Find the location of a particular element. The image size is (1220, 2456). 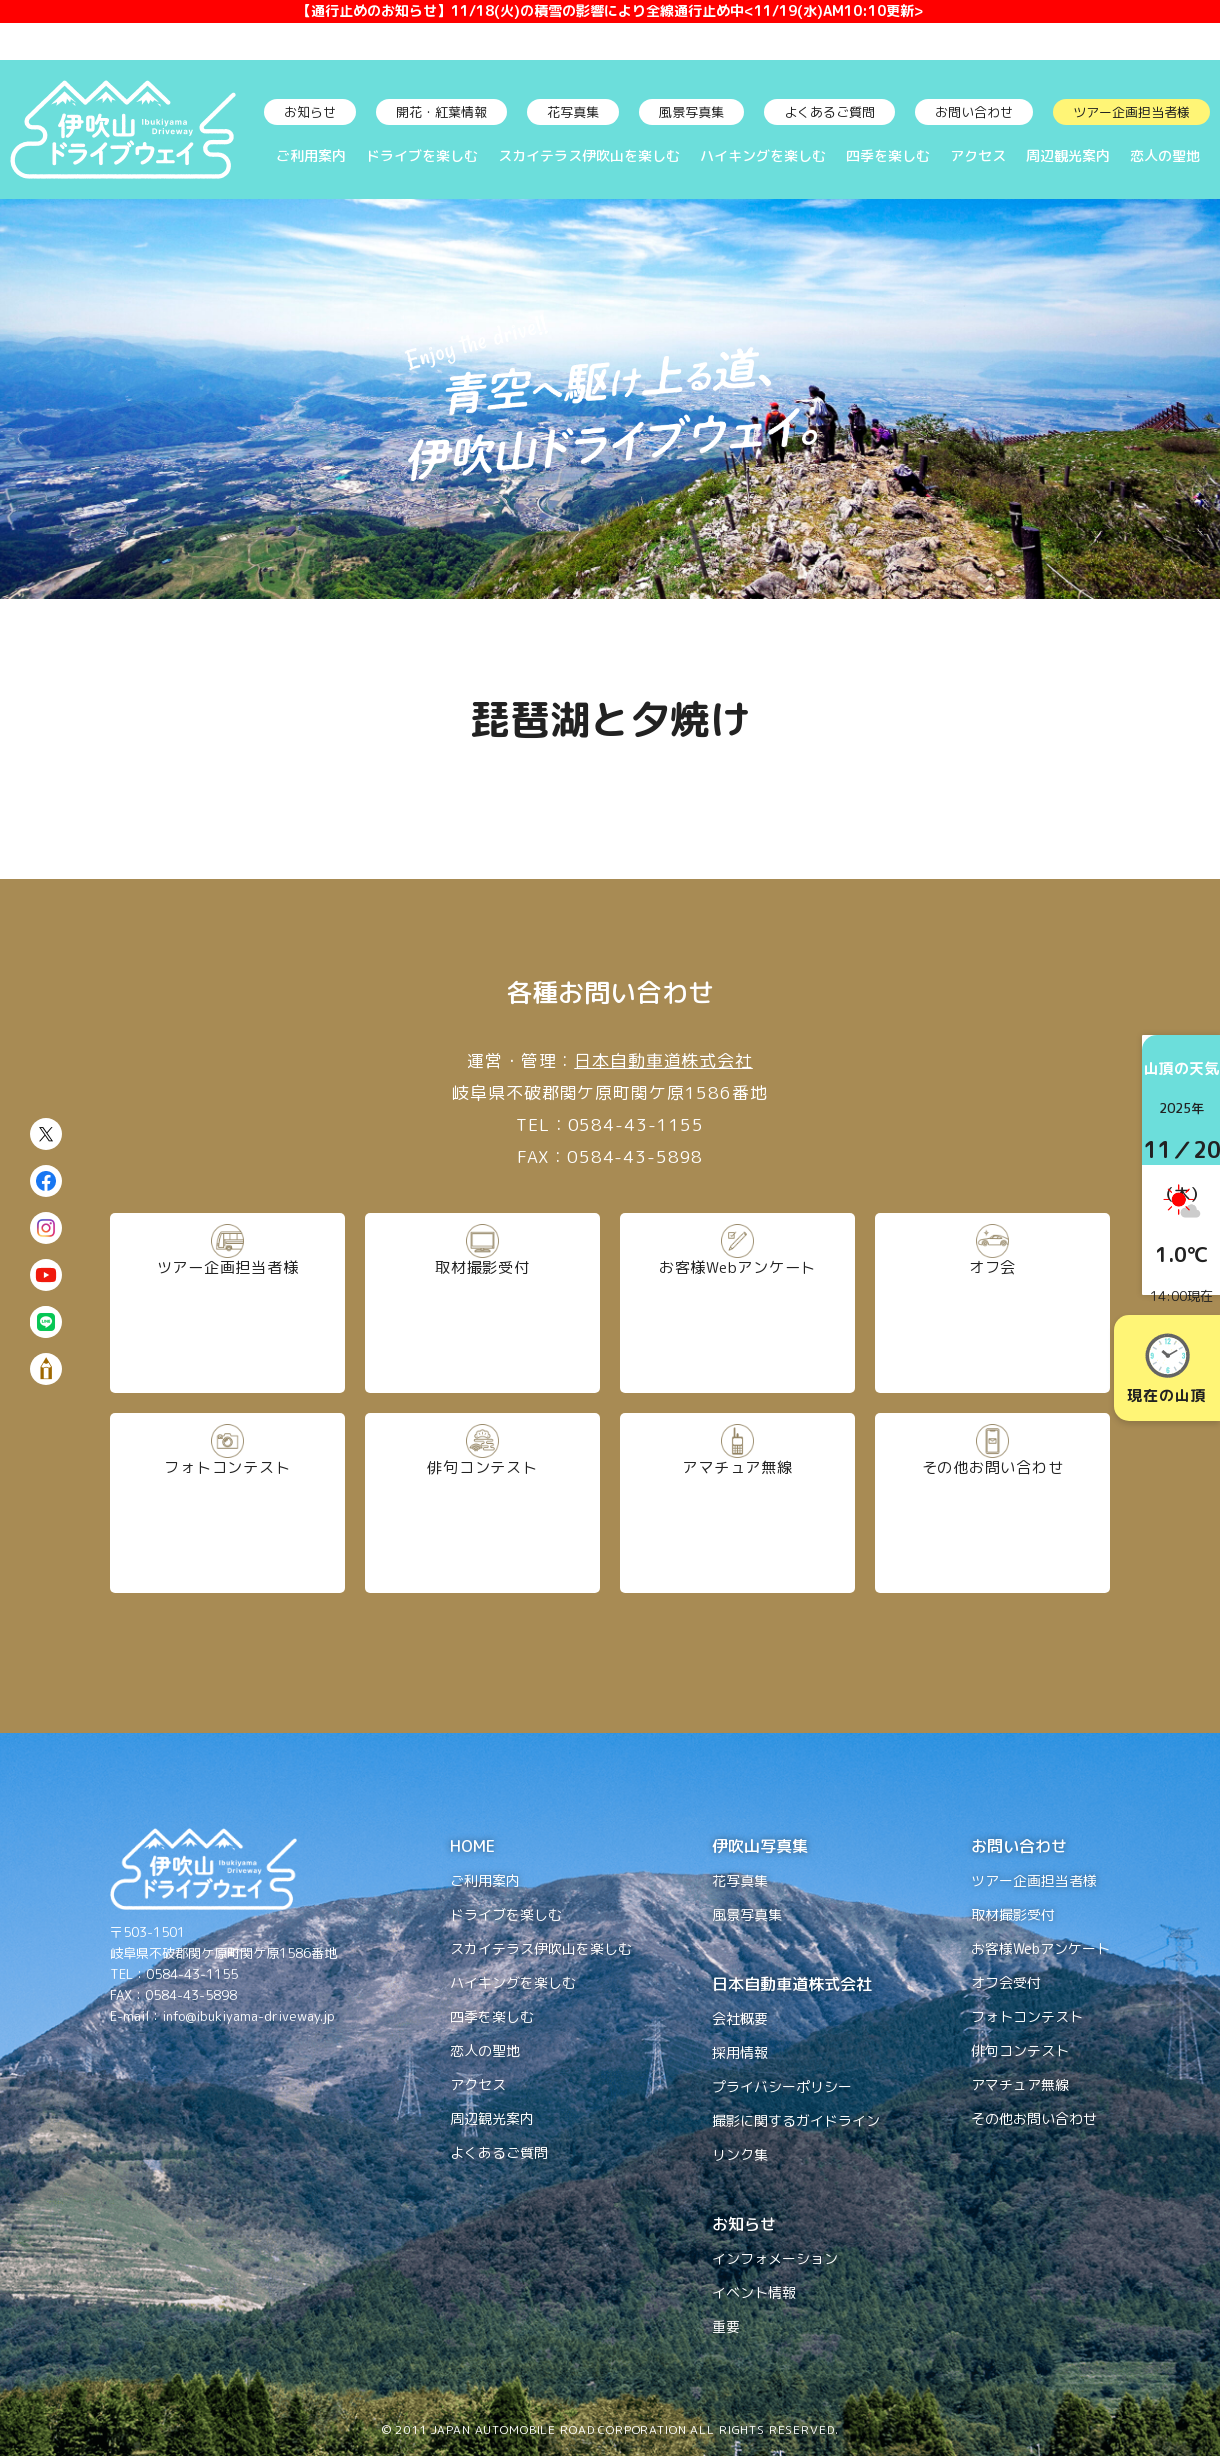

ご利用案内 is located at coordinates (311, 155).